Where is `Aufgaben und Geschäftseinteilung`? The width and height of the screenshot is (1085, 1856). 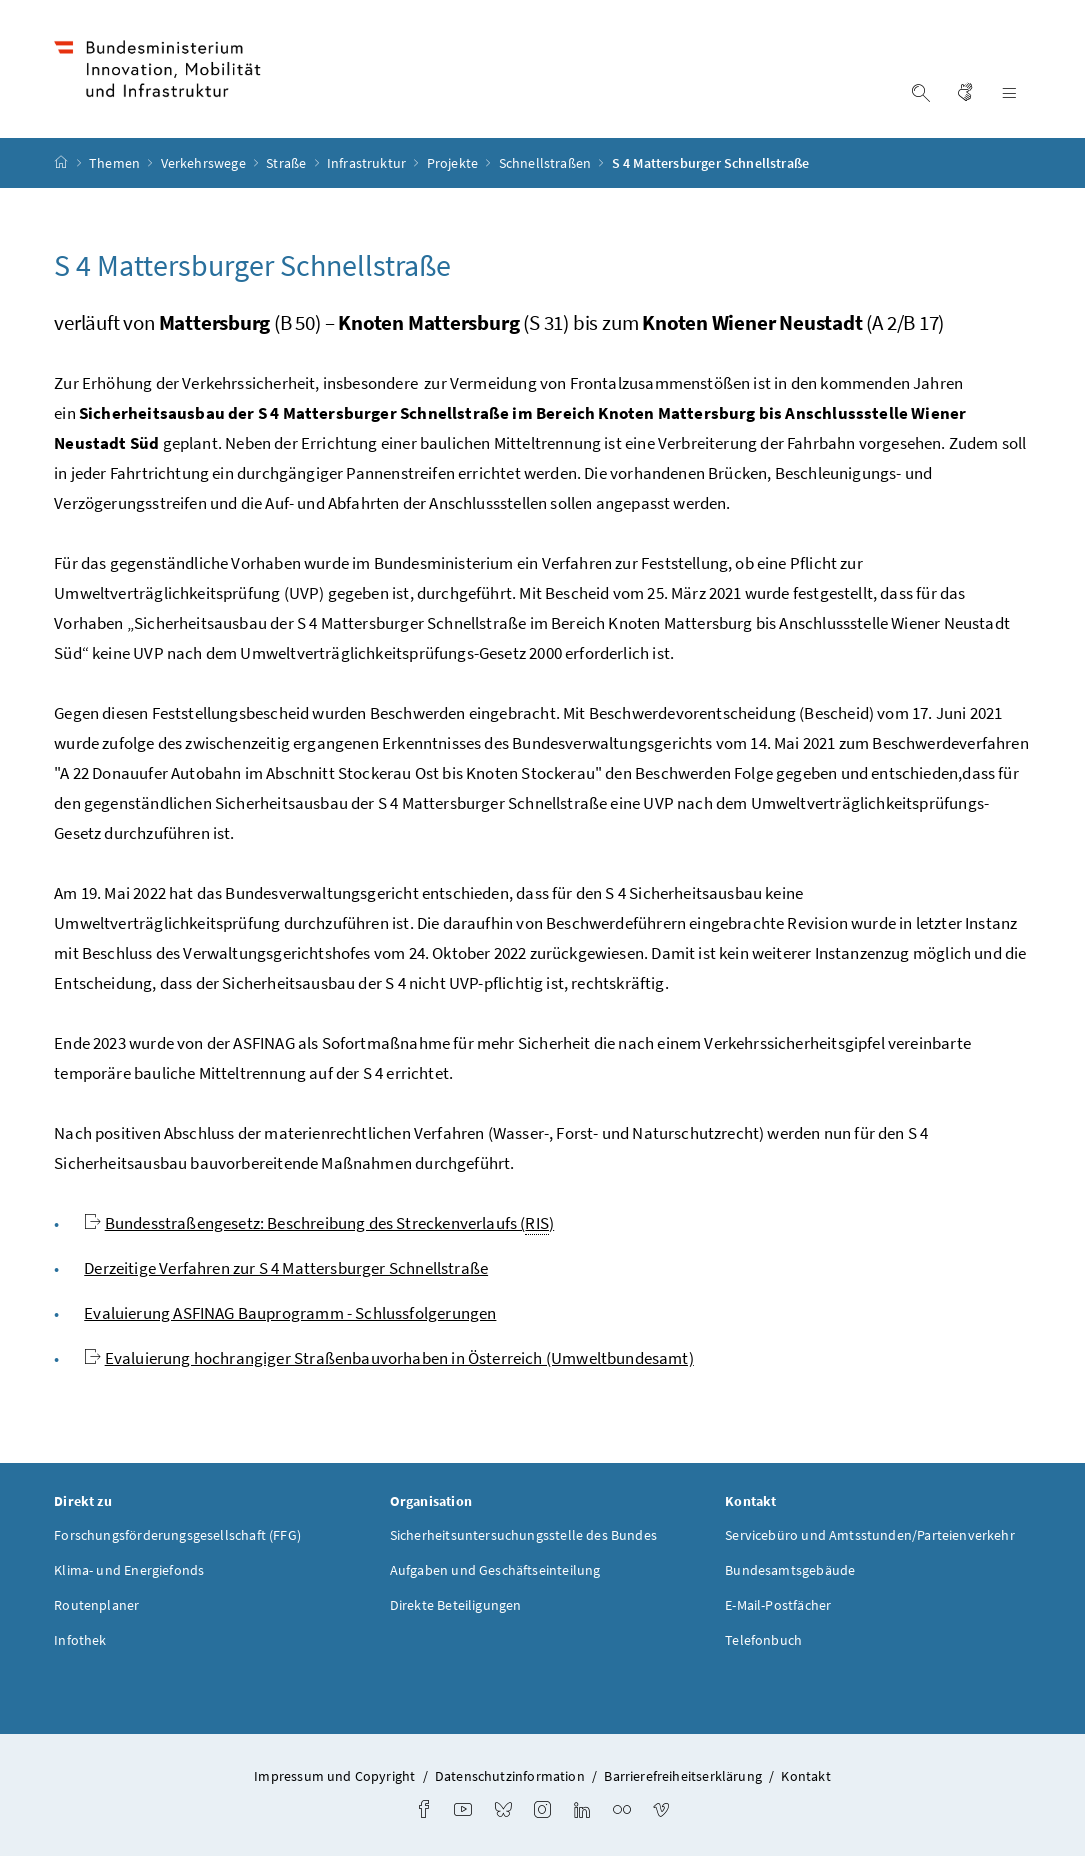 Aufgaben und Geschäftseinteilung is located at coordinates (495, 1570).